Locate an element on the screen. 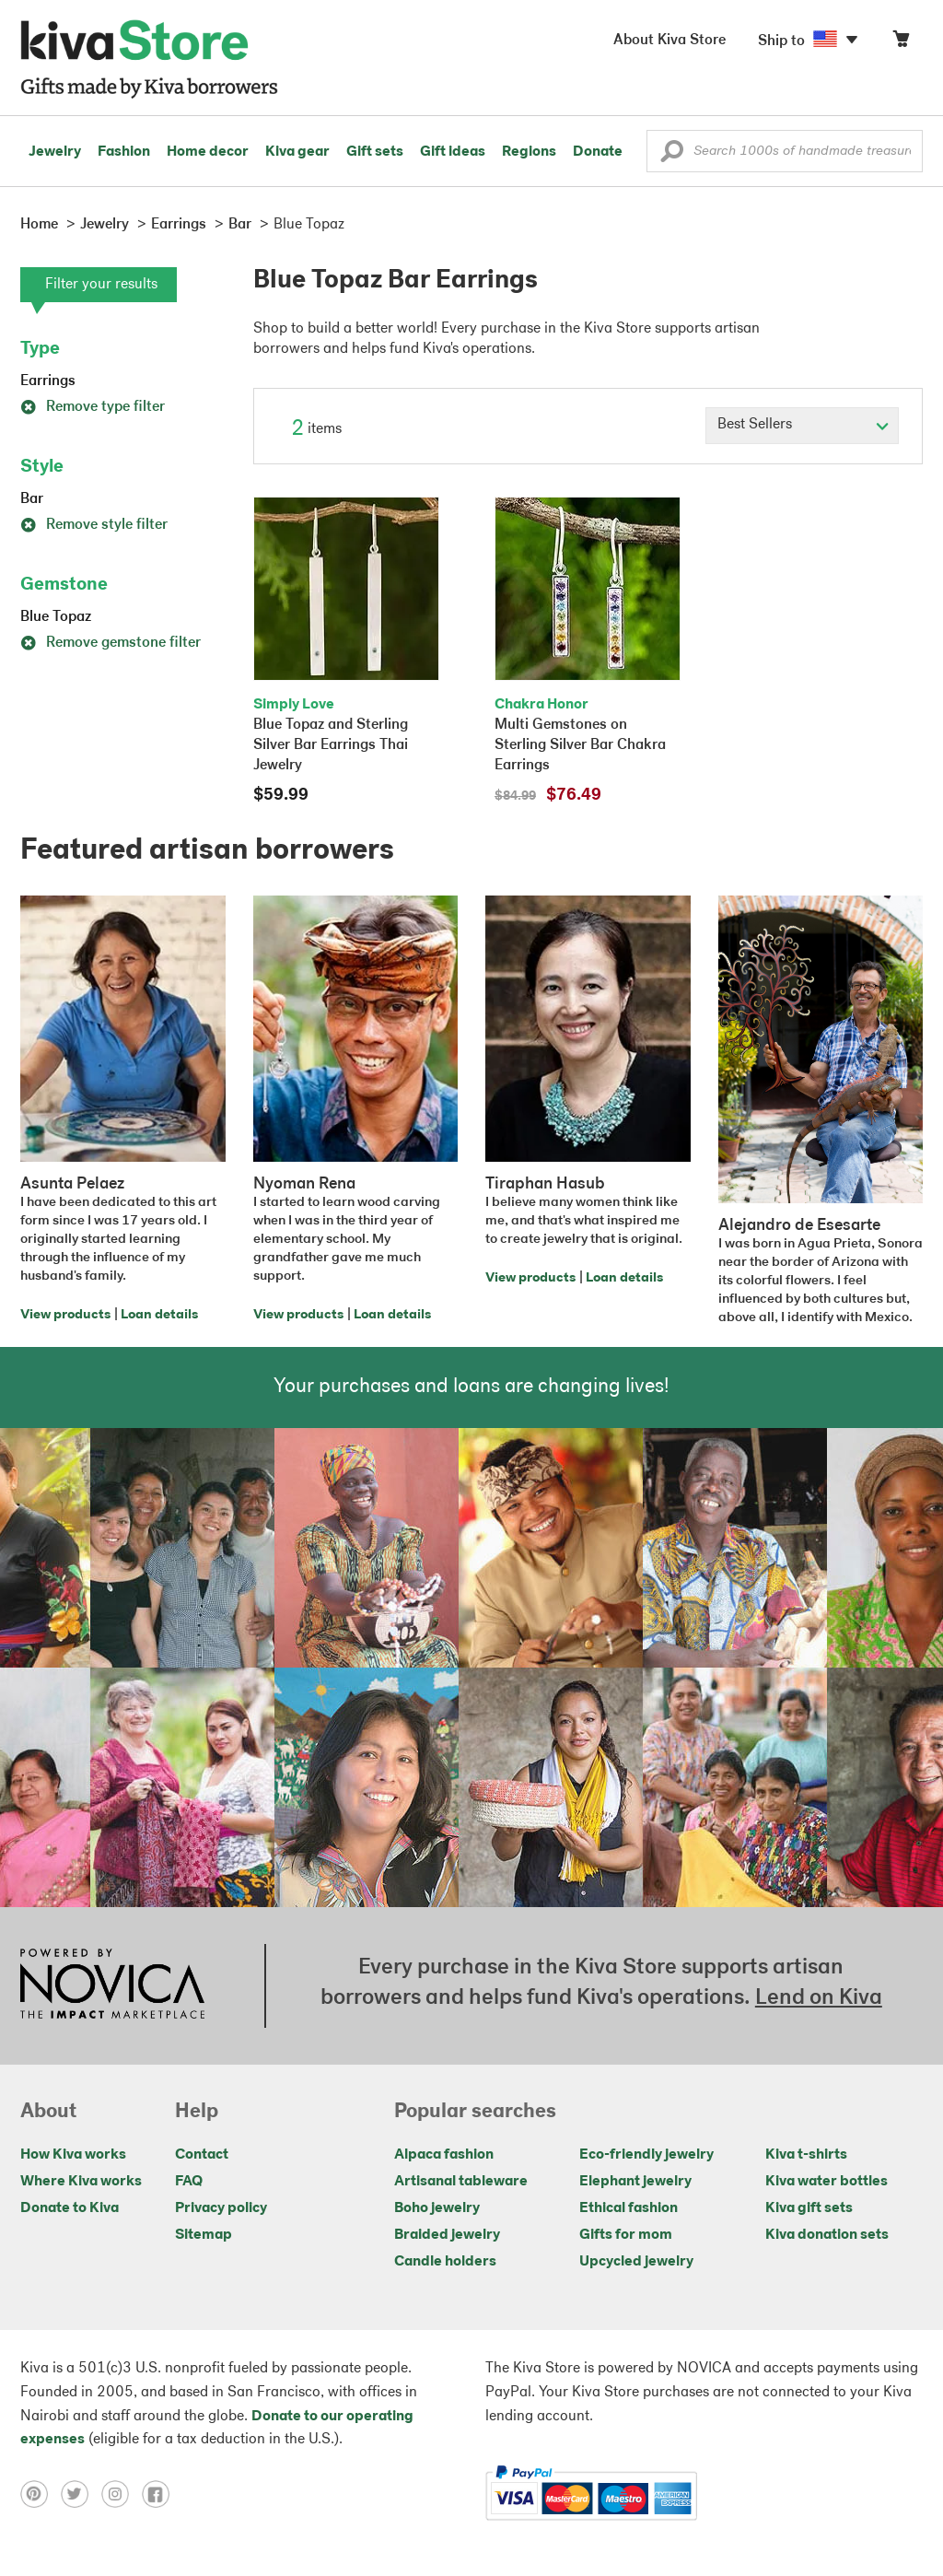 This screenshot has height=2576, width=943. View products is located at coordinates (65, 1315).